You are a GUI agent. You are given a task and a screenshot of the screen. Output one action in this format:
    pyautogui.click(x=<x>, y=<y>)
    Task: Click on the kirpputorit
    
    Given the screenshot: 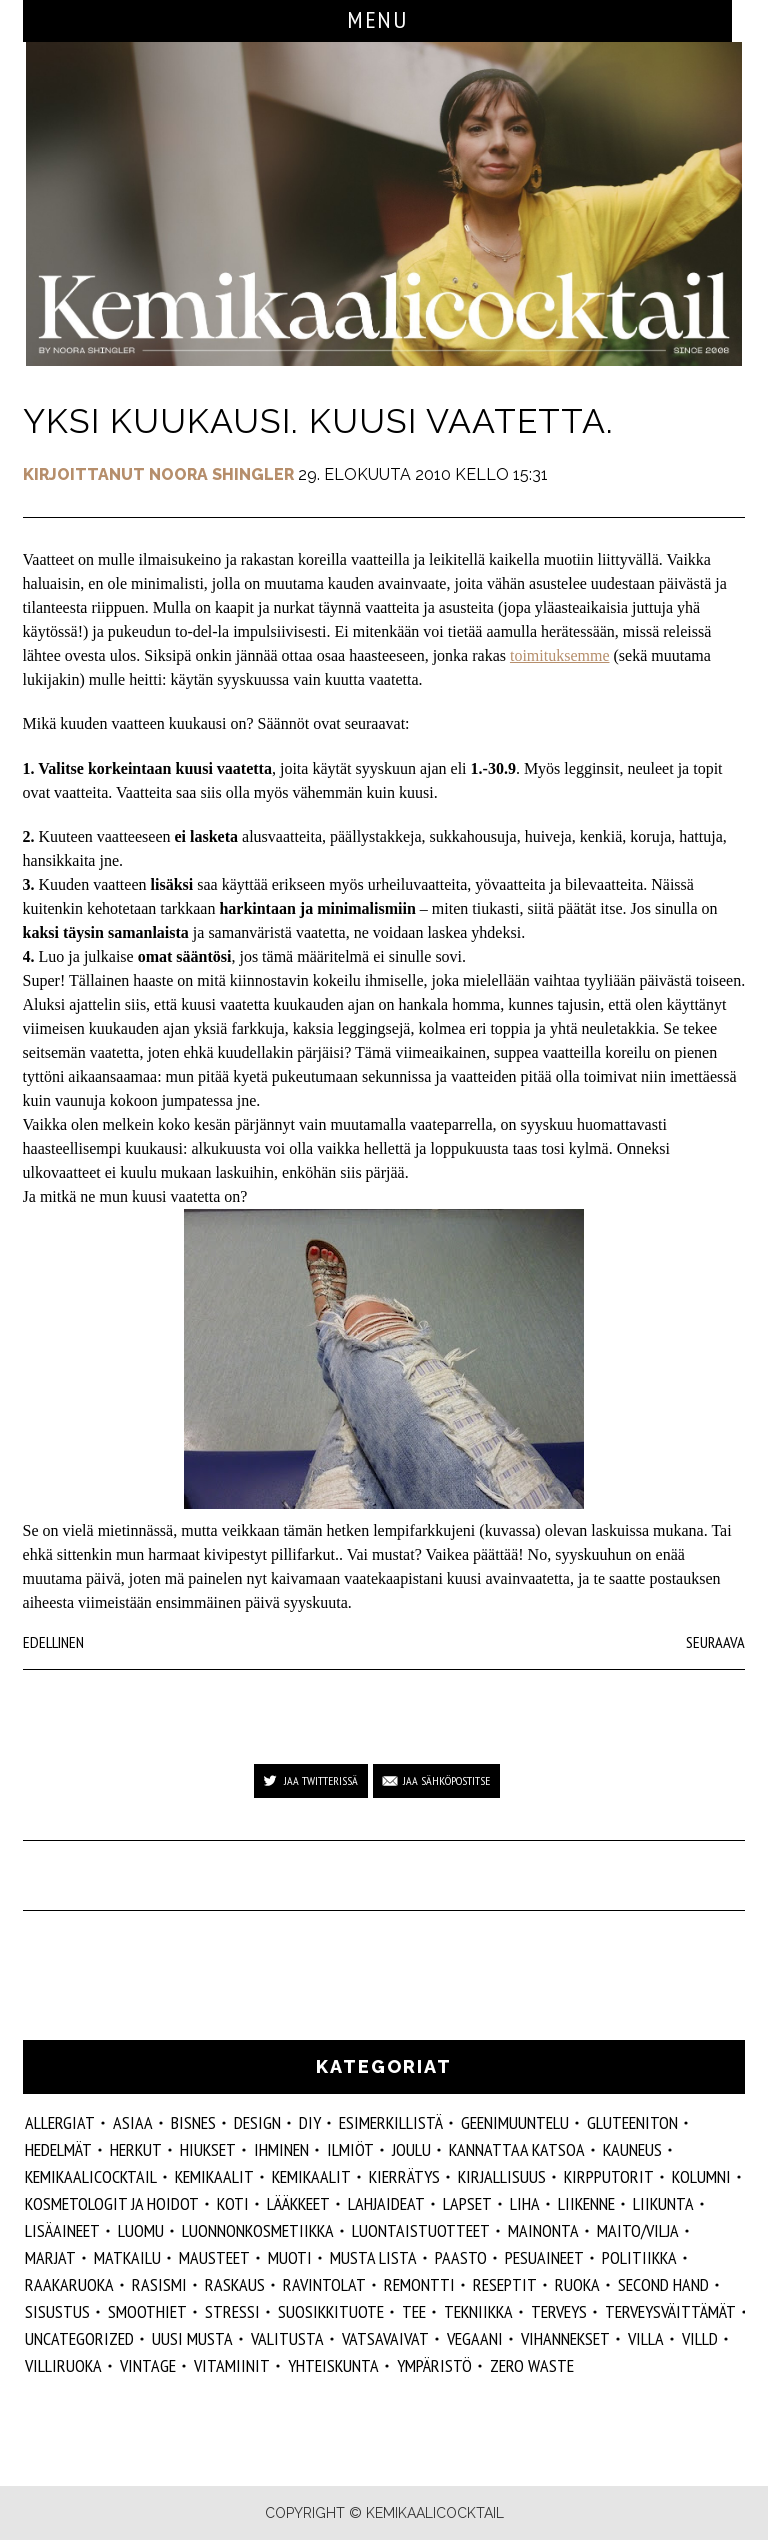 What is the action you would take?
    pyautogui.click(x=609, y=2176)
    